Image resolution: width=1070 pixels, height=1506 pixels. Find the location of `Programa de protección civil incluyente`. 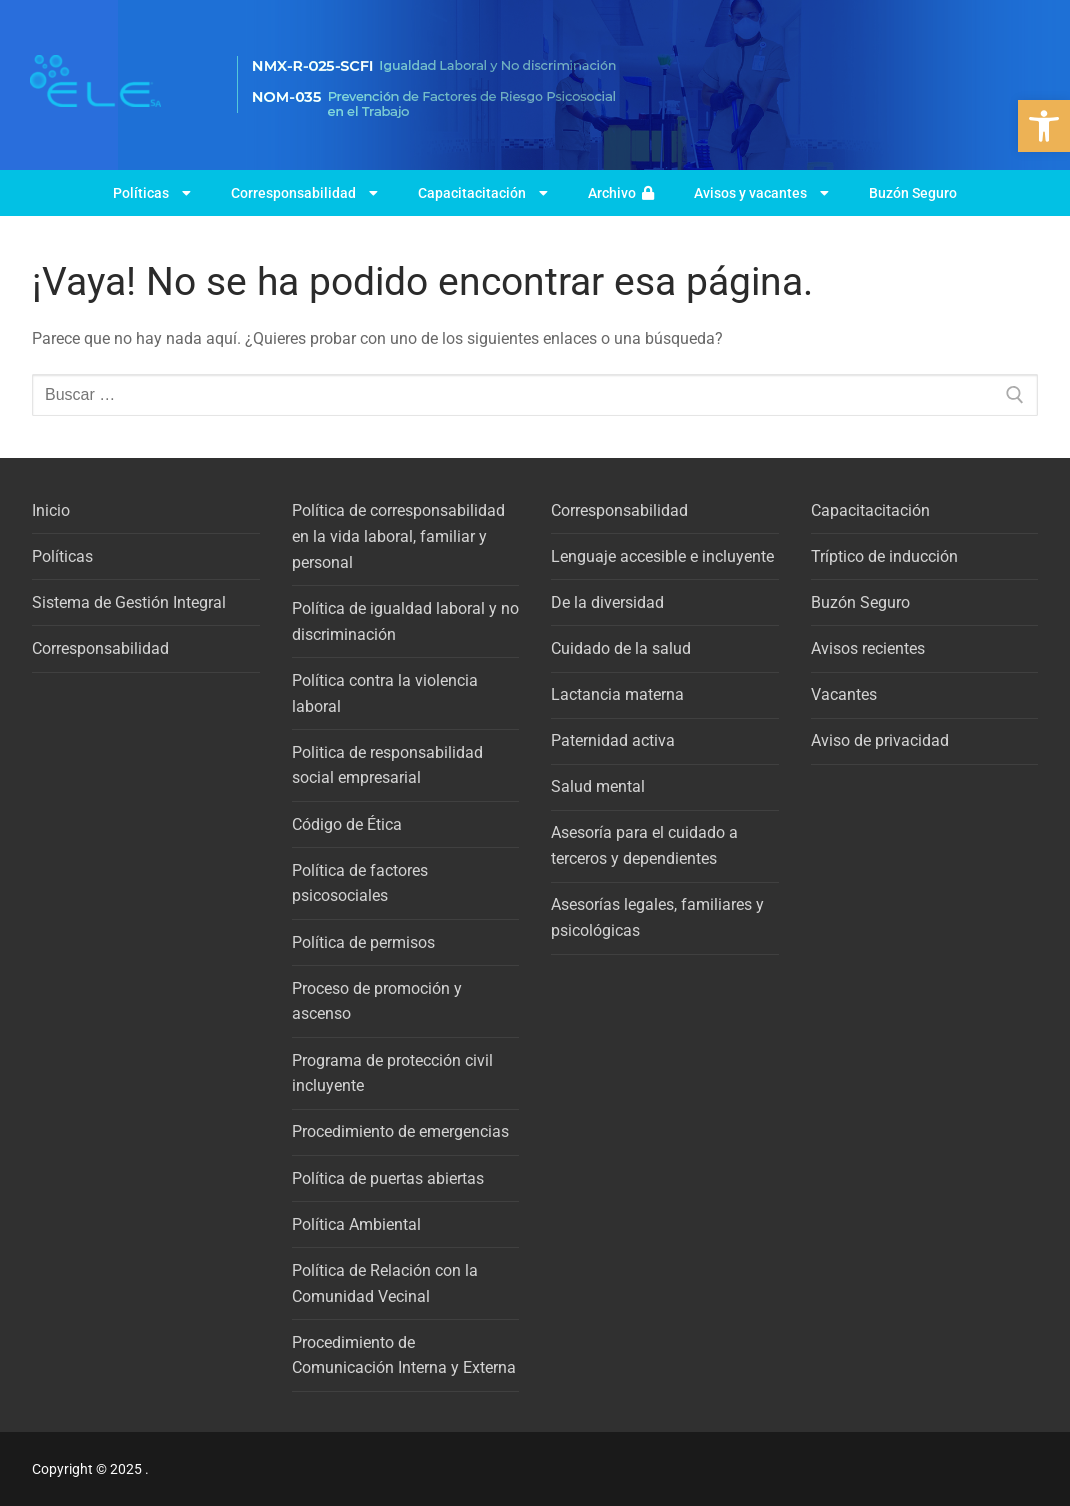

Programa de protección civil incluyente is located at coordinates (392, 1073).